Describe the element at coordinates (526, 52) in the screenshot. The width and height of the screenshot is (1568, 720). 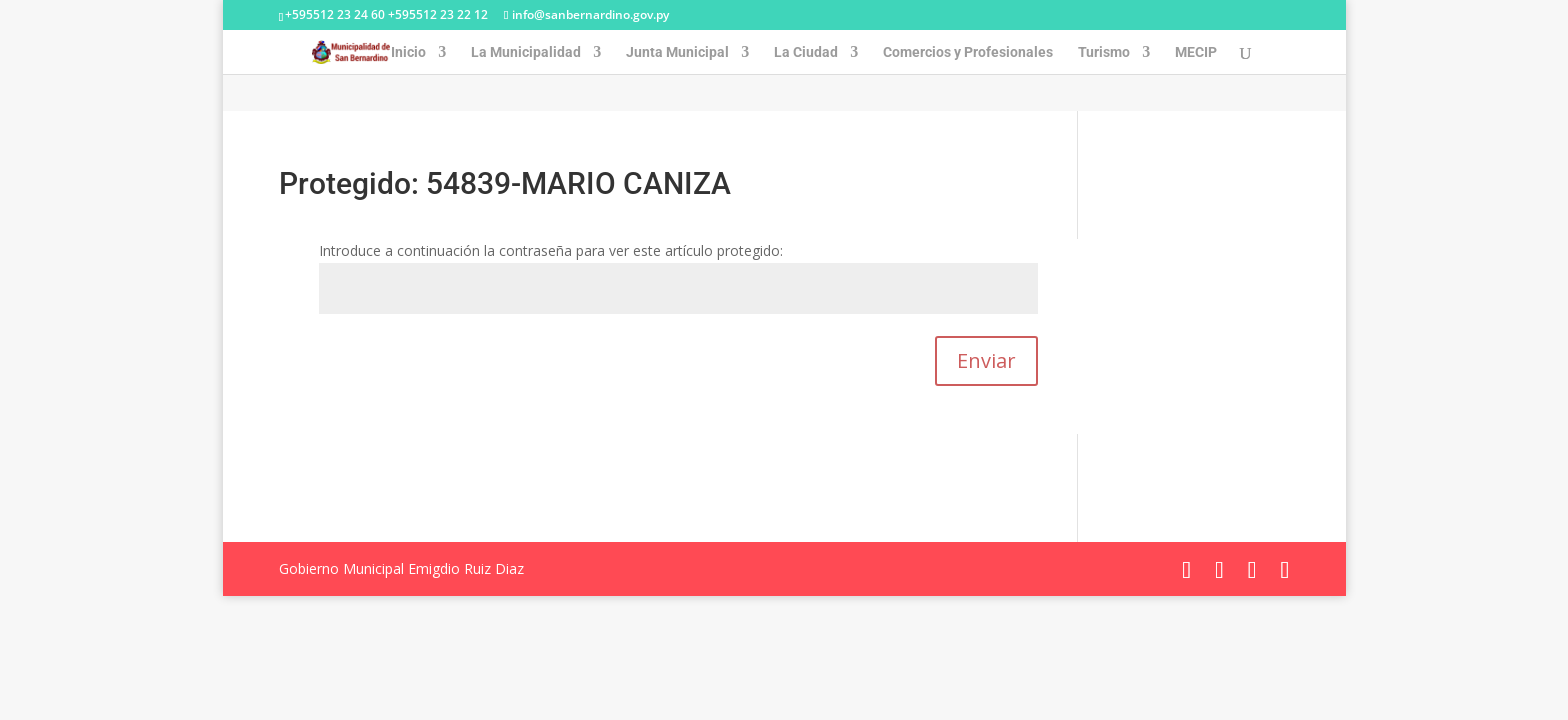
I see `La Municipalidad` at that location.